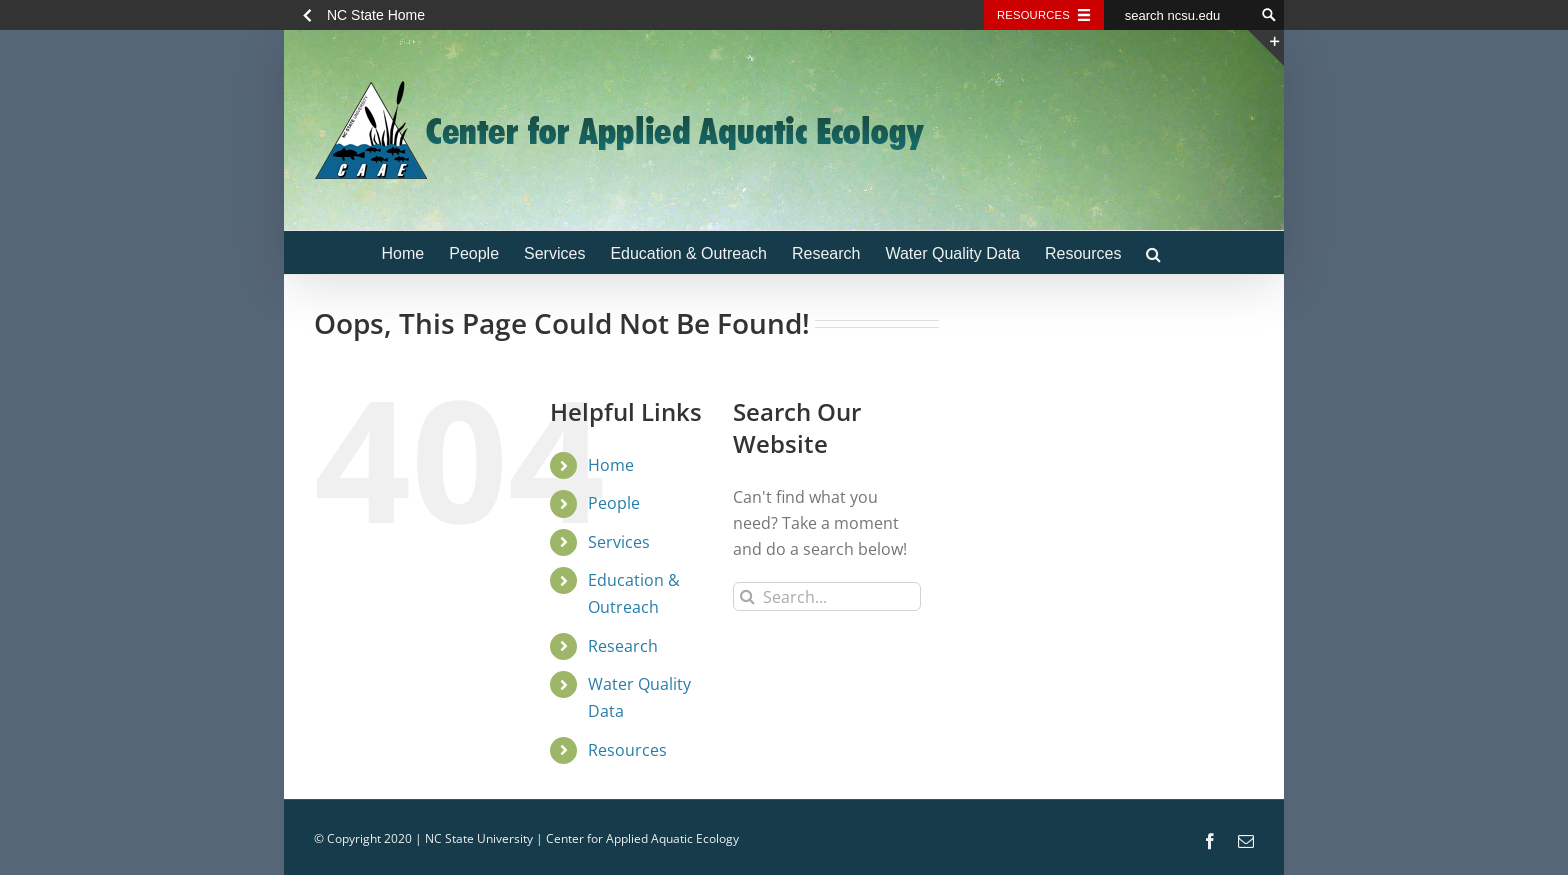 This screenshot has height=875, width=1568. Describe the element at coordinates (619, 542) in the screenshot. I see `Services` at that location.